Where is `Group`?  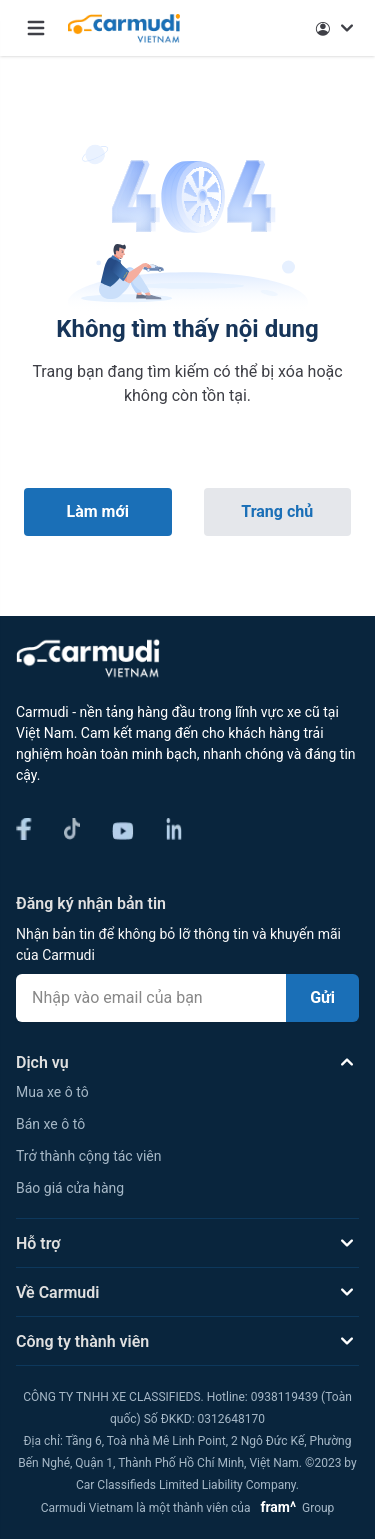 Group is located at coordinates (293, 1508).